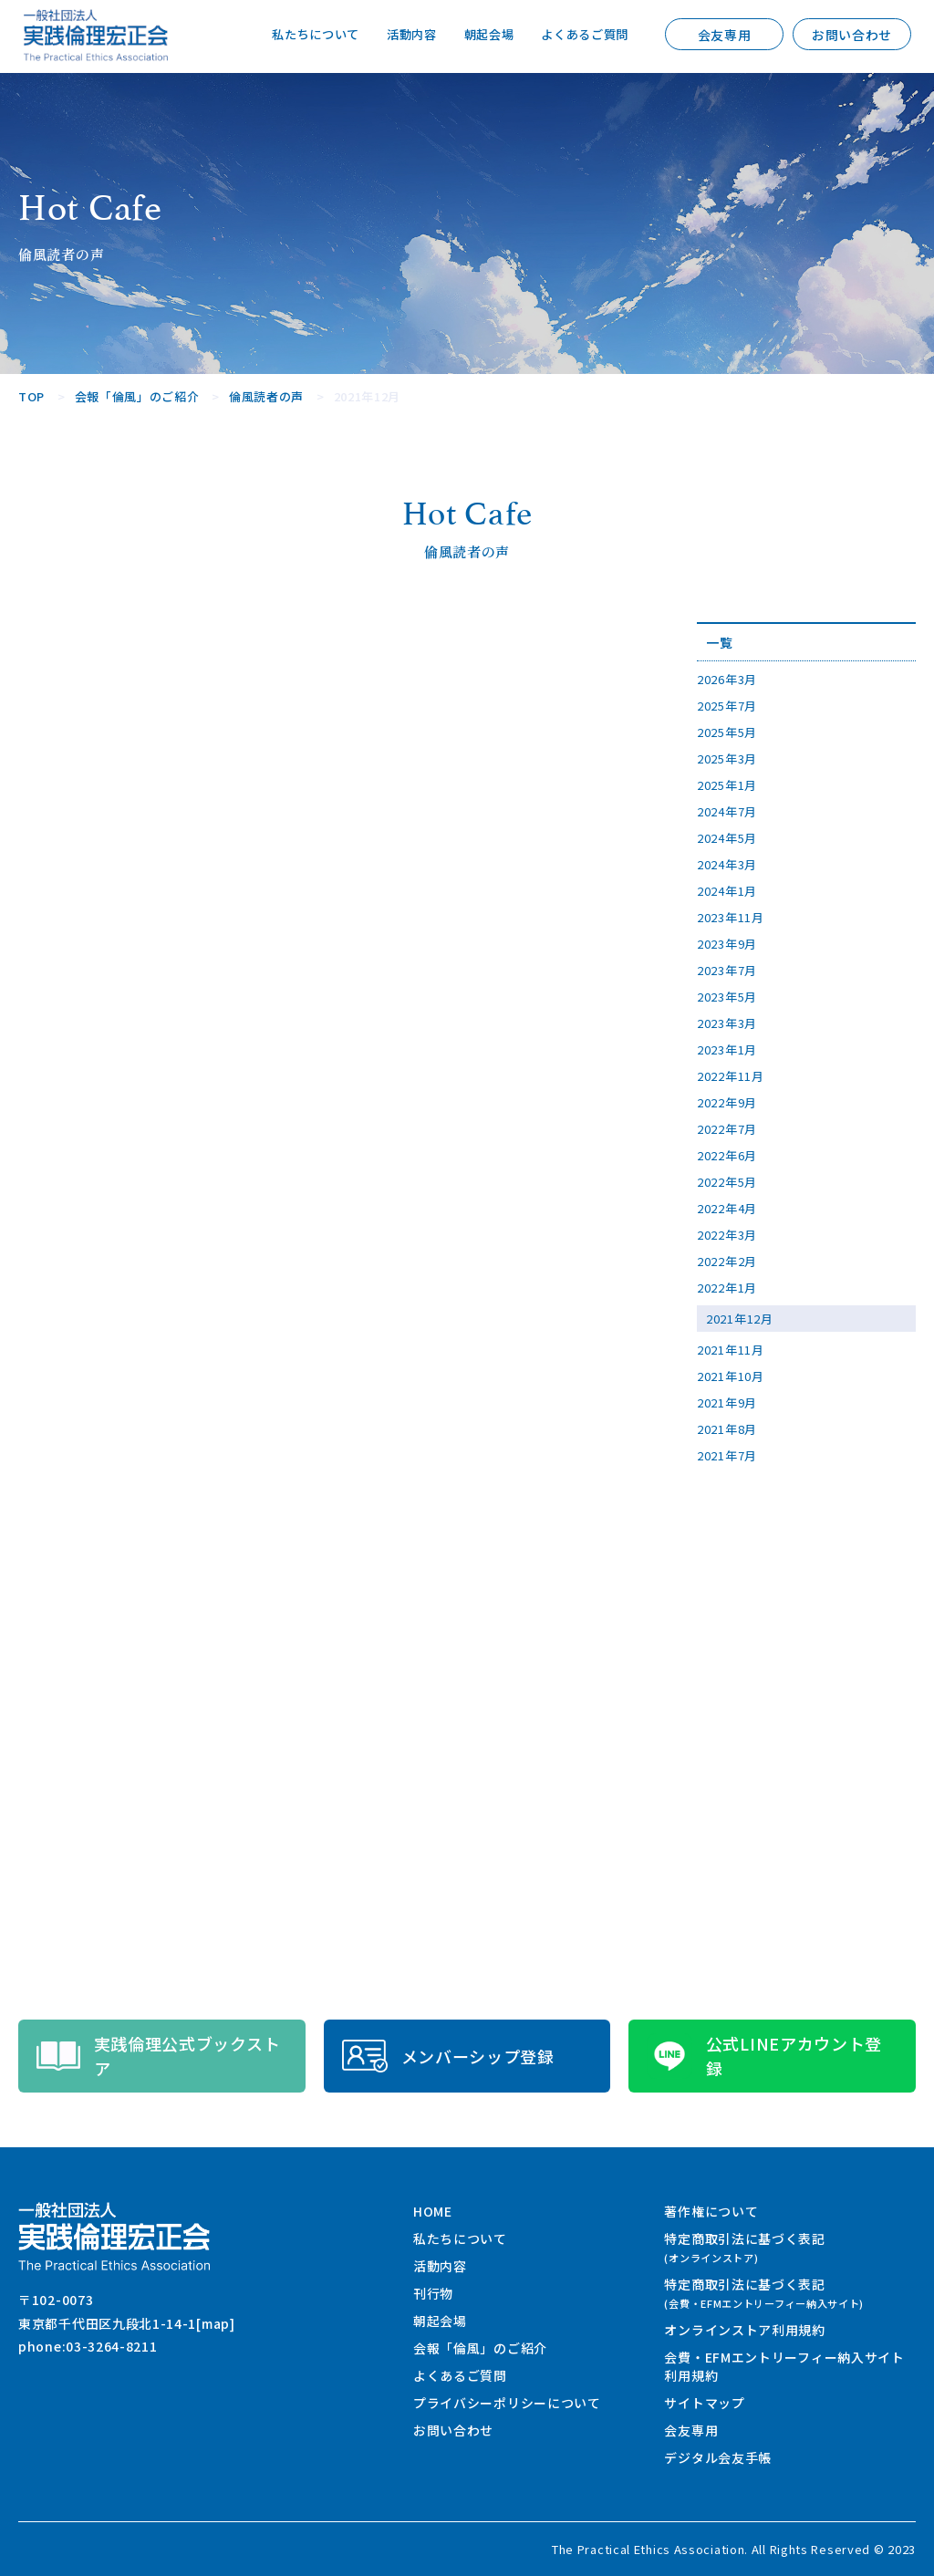  I want to click on 朝起会場, so click(480, 35).